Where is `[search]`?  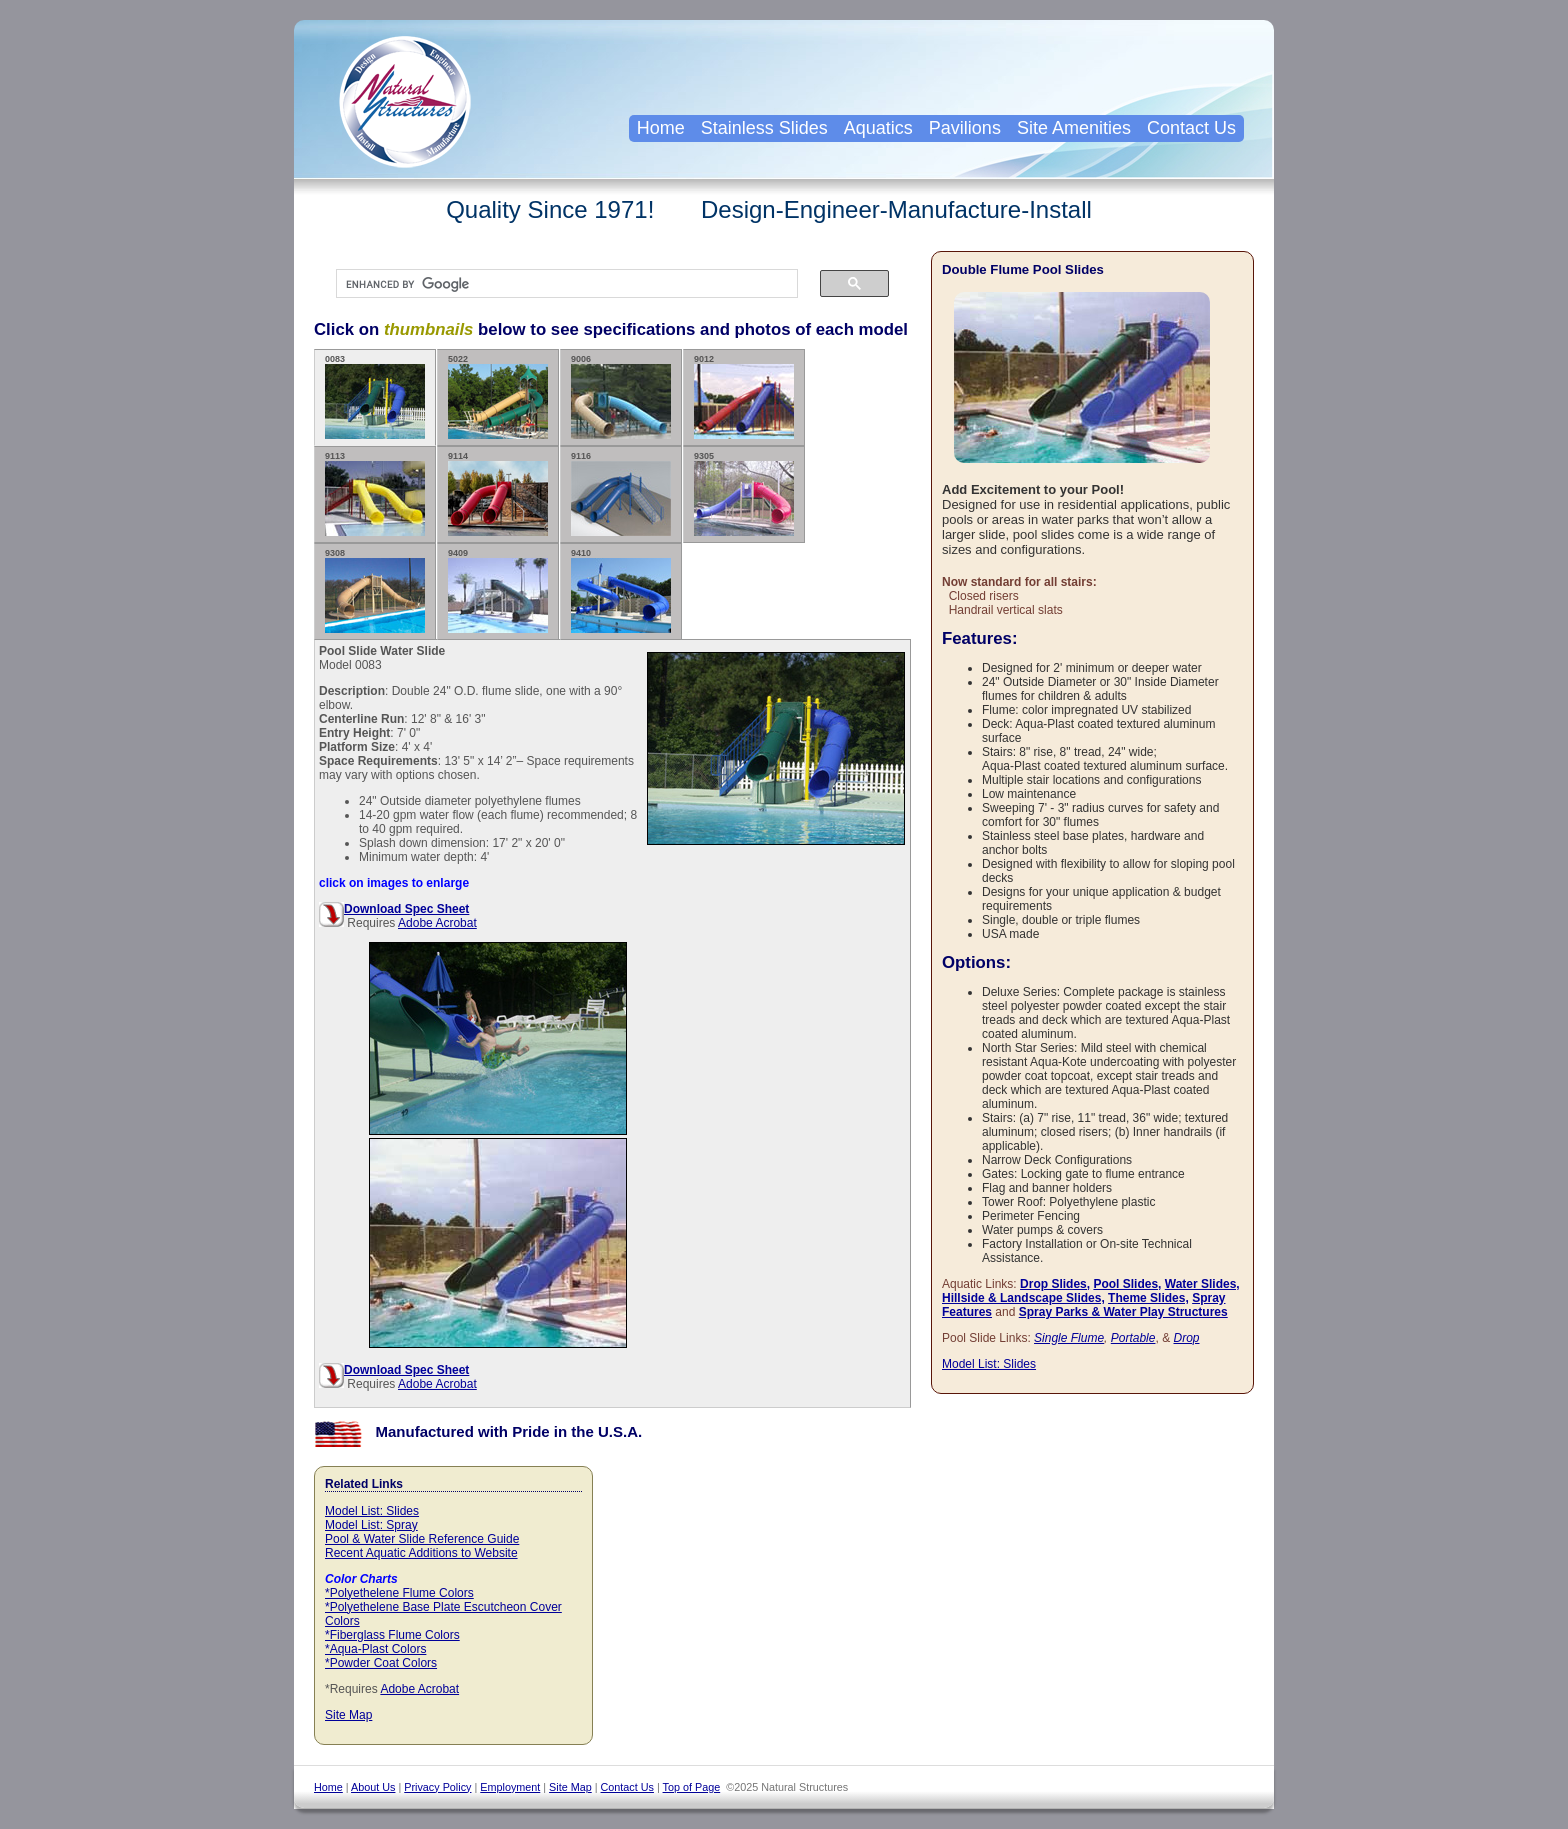
[search] is located at coordinates (557, 284).